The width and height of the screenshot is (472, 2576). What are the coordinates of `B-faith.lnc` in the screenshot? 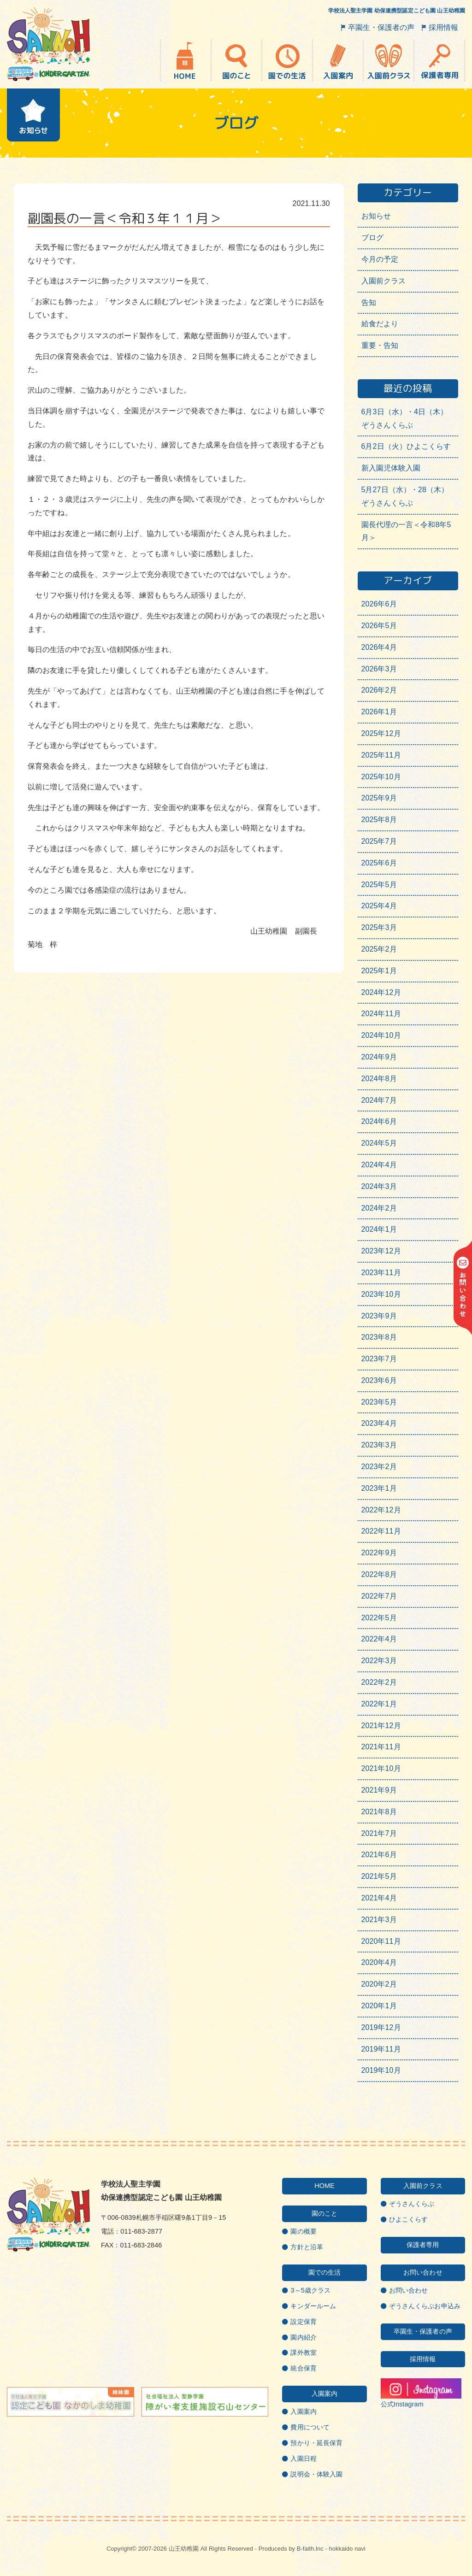 It's located at (310, 2548).